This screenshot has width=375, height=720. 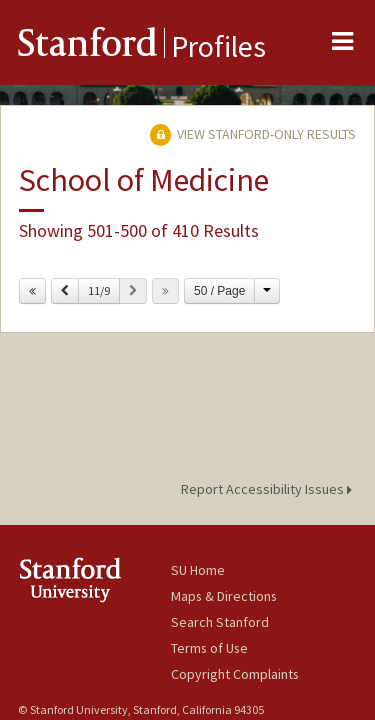 I want to click on Report Accessibility Issues, so click(x=269, y=489).